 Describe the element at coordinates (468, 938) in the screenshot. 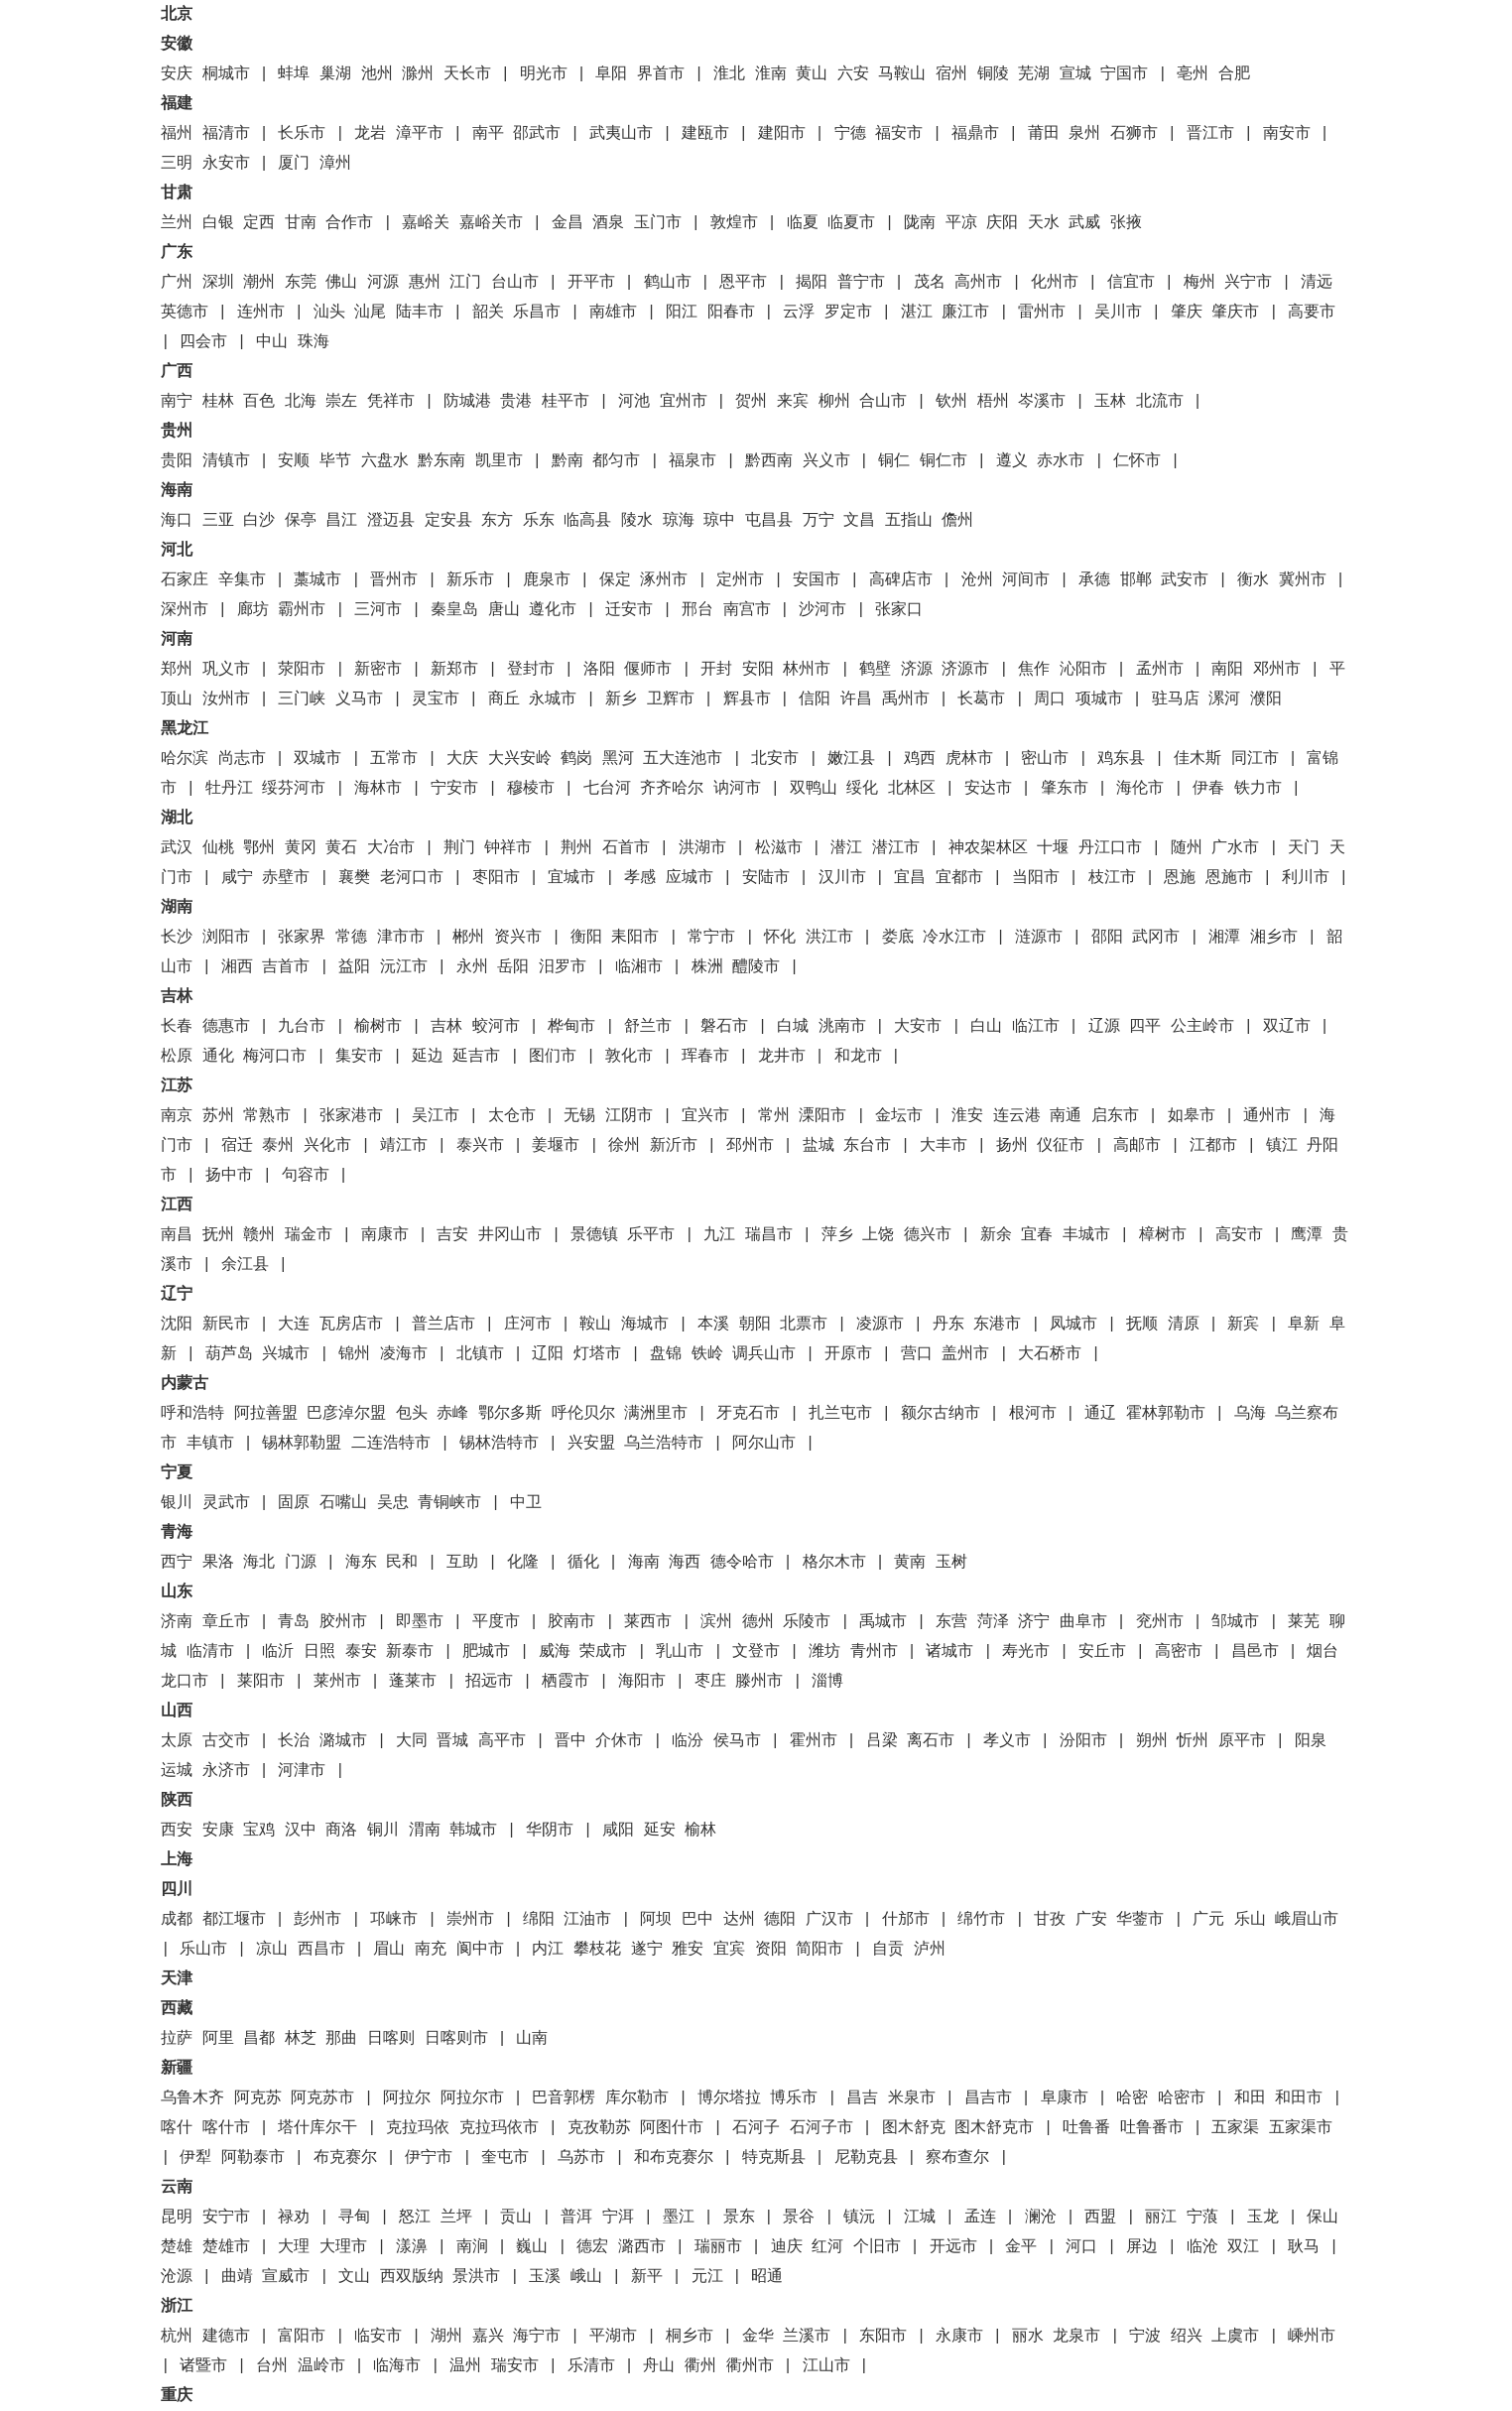

I see `郴州` at that location.